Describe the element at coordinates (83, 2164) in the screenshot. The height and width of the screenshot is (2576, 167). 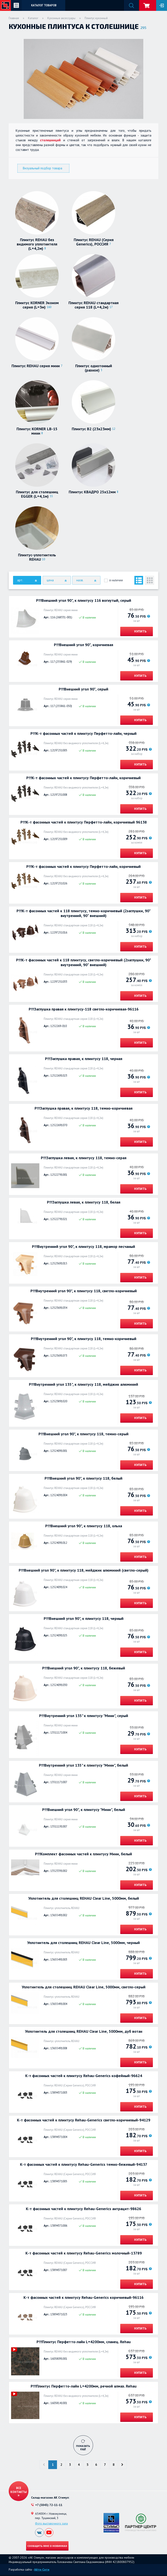
I see `К-т фасонных частей к плинтусу Rehau-Generics темно-бежевый-94137` at that location.